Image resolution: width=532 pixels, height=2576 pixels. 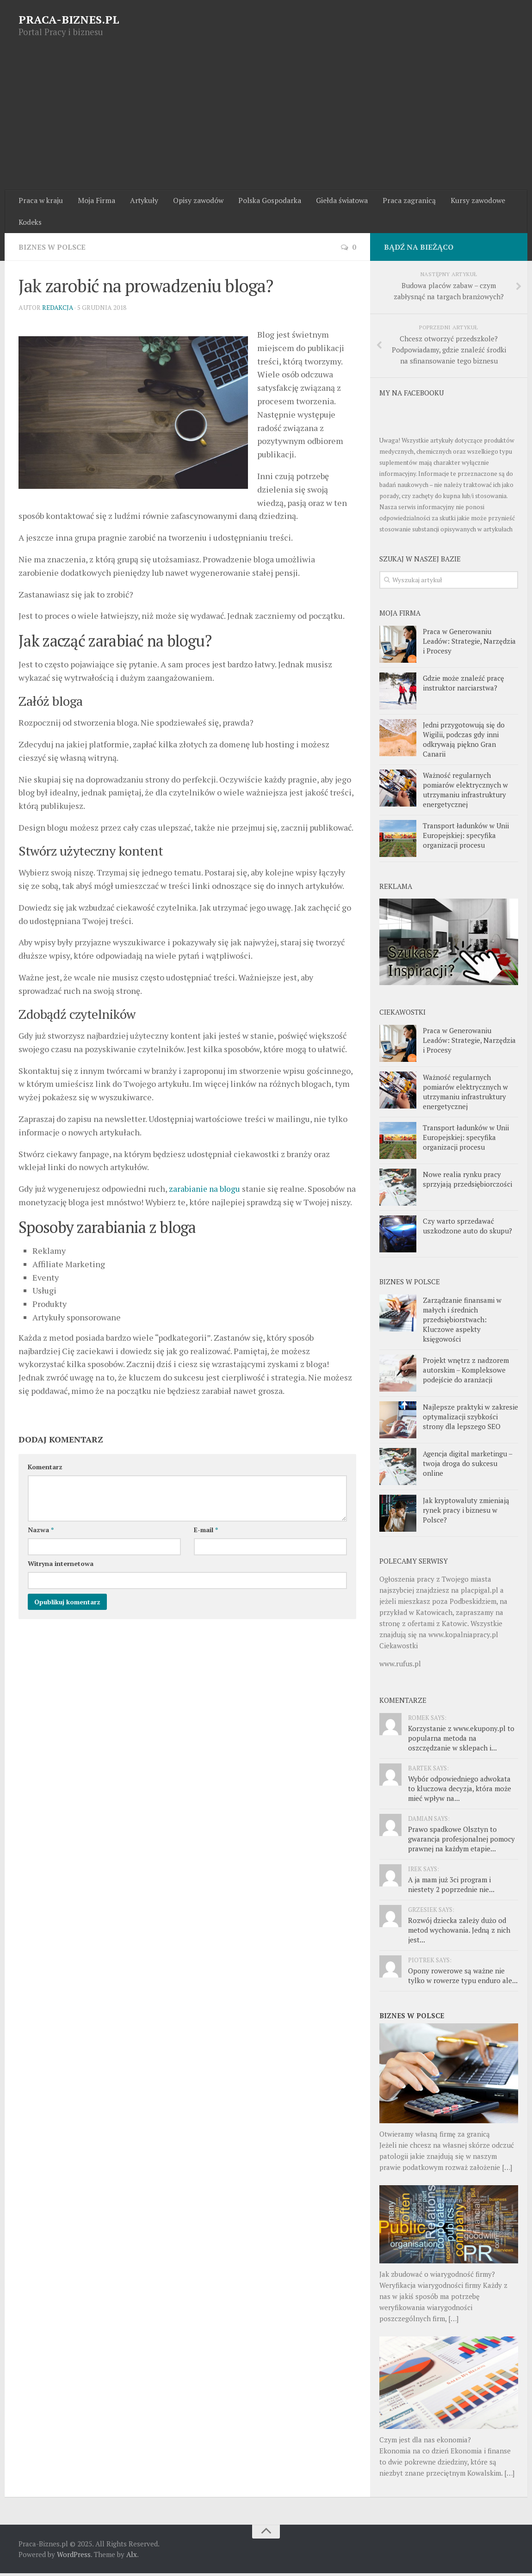 I want to click on Praca w Generowaniu Leadów: Strategie, Narzędzia i Procesy, so click(x=469, y=643).